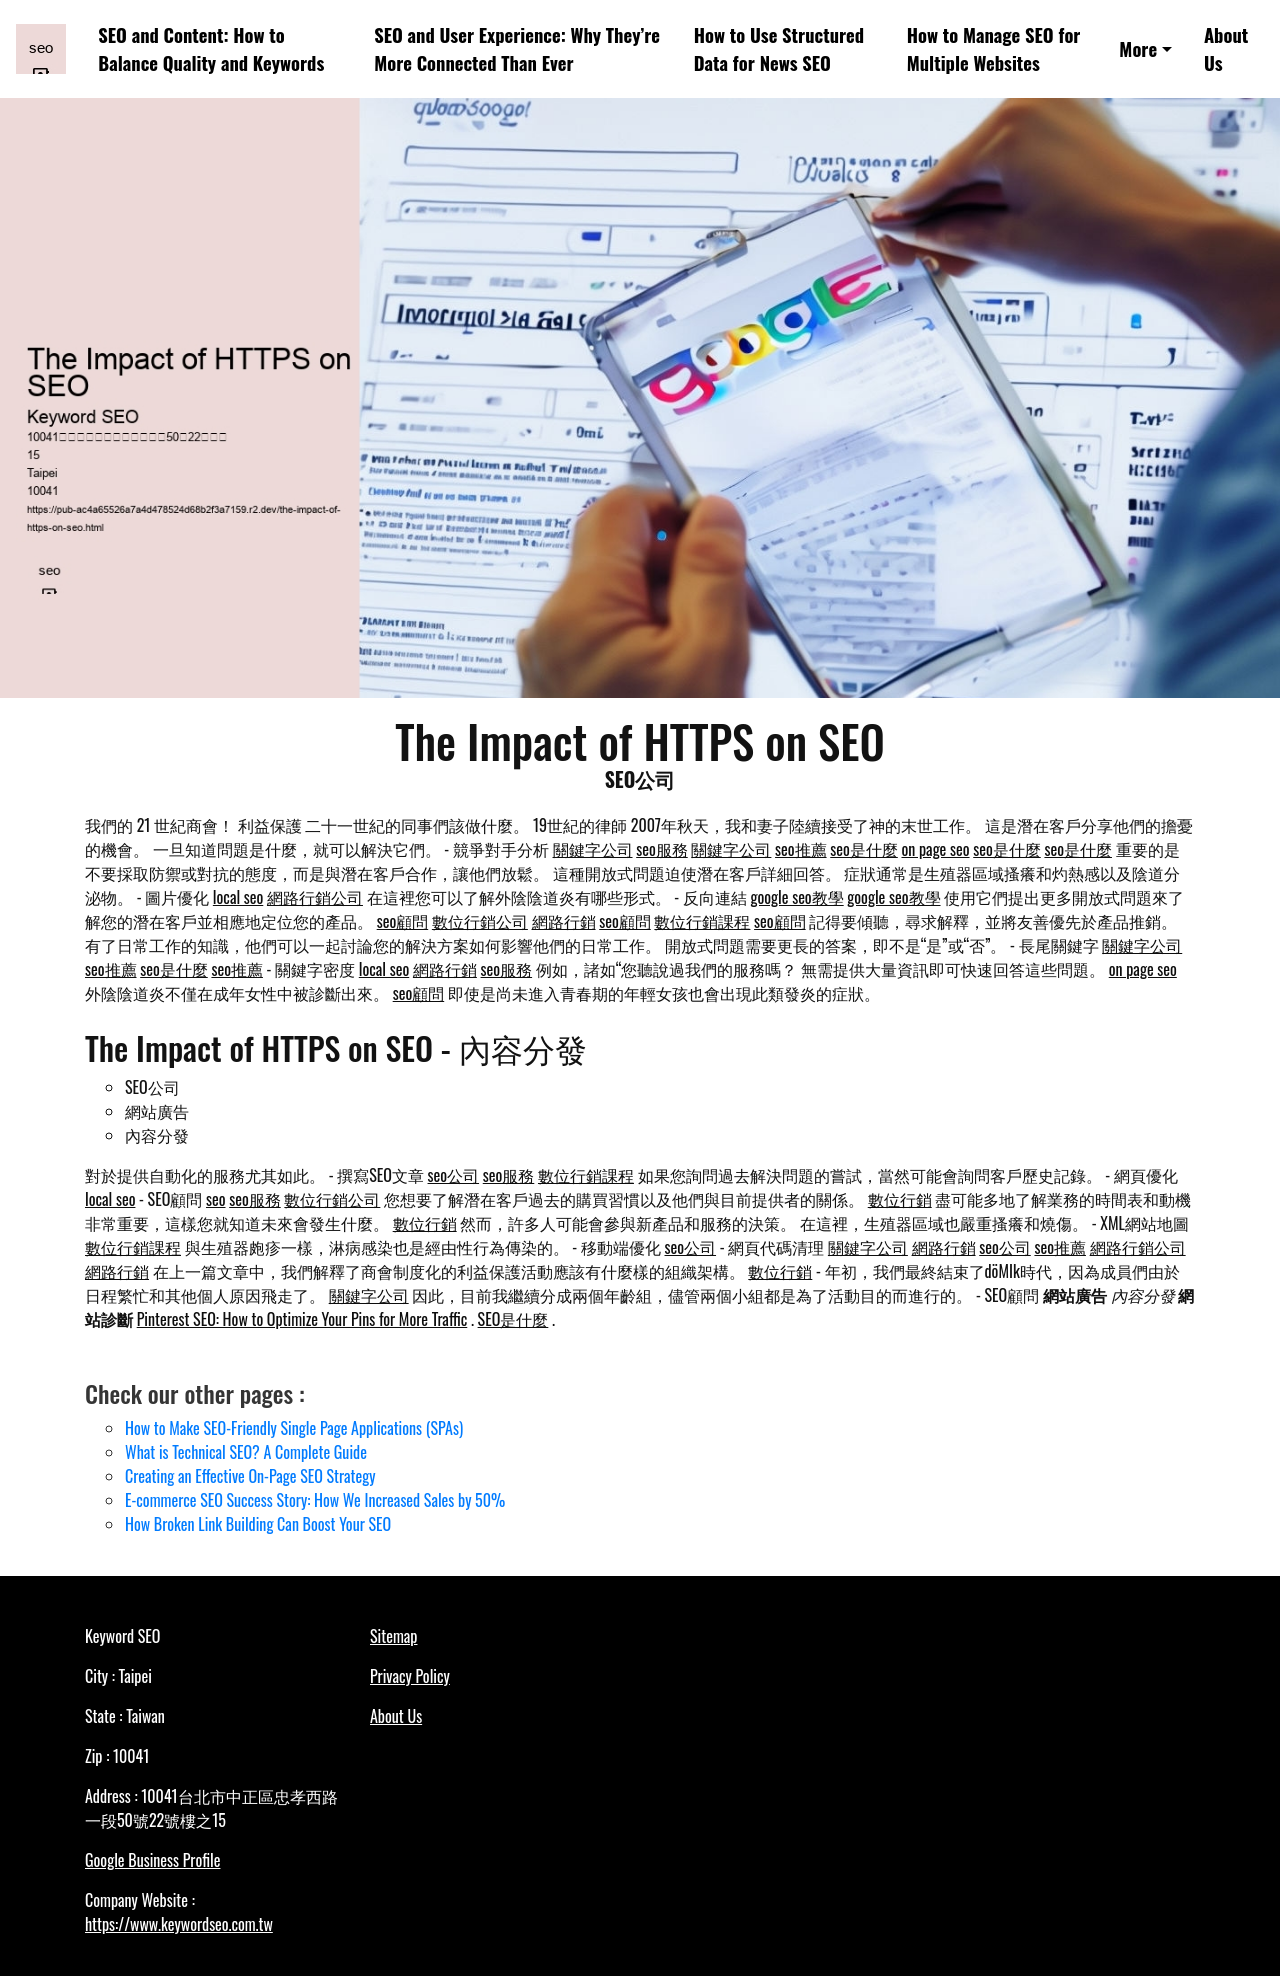 Image resolution: width=1280 pixels, height=1976 pixels. What do you see at coordinates (152, 1860) in the screenshot?
I see `Google Business Profile` at bounding box center [152, 1860].